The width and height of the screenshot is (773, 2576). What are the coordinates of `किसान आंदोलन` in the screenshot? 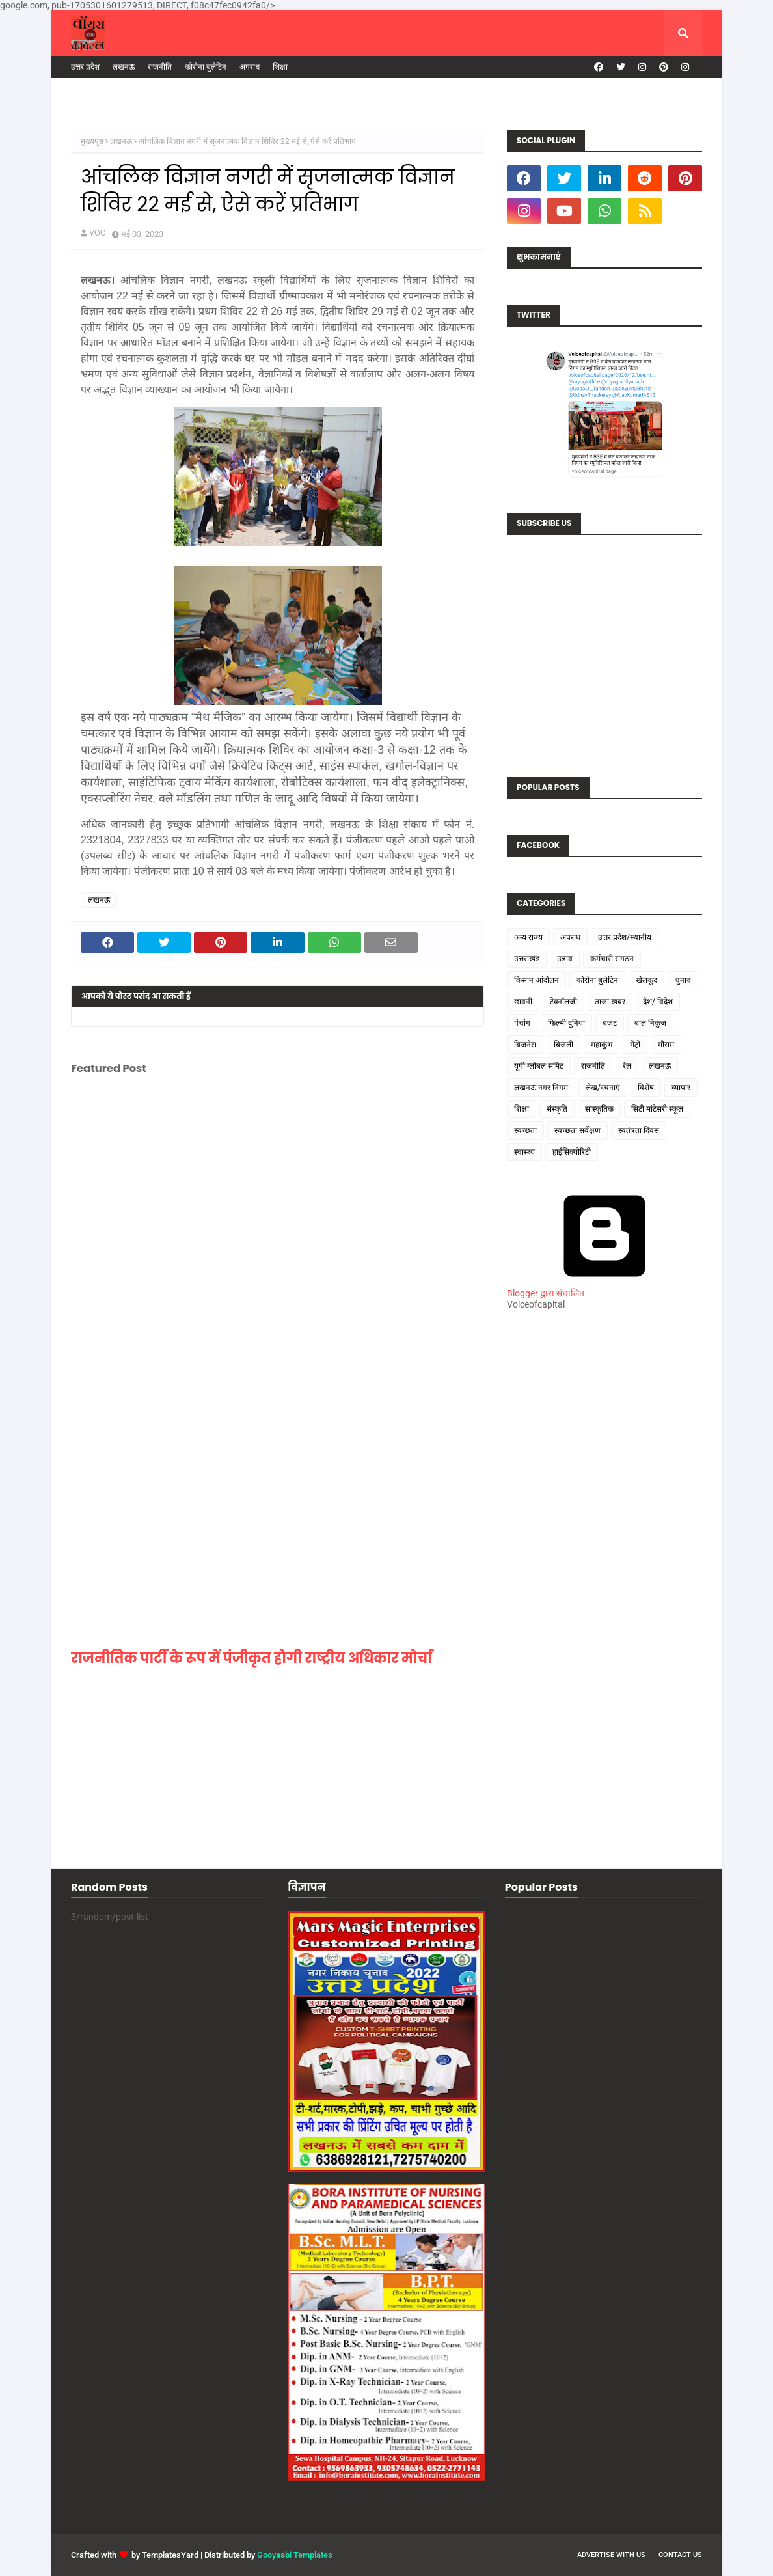 It's located at (536, 980).